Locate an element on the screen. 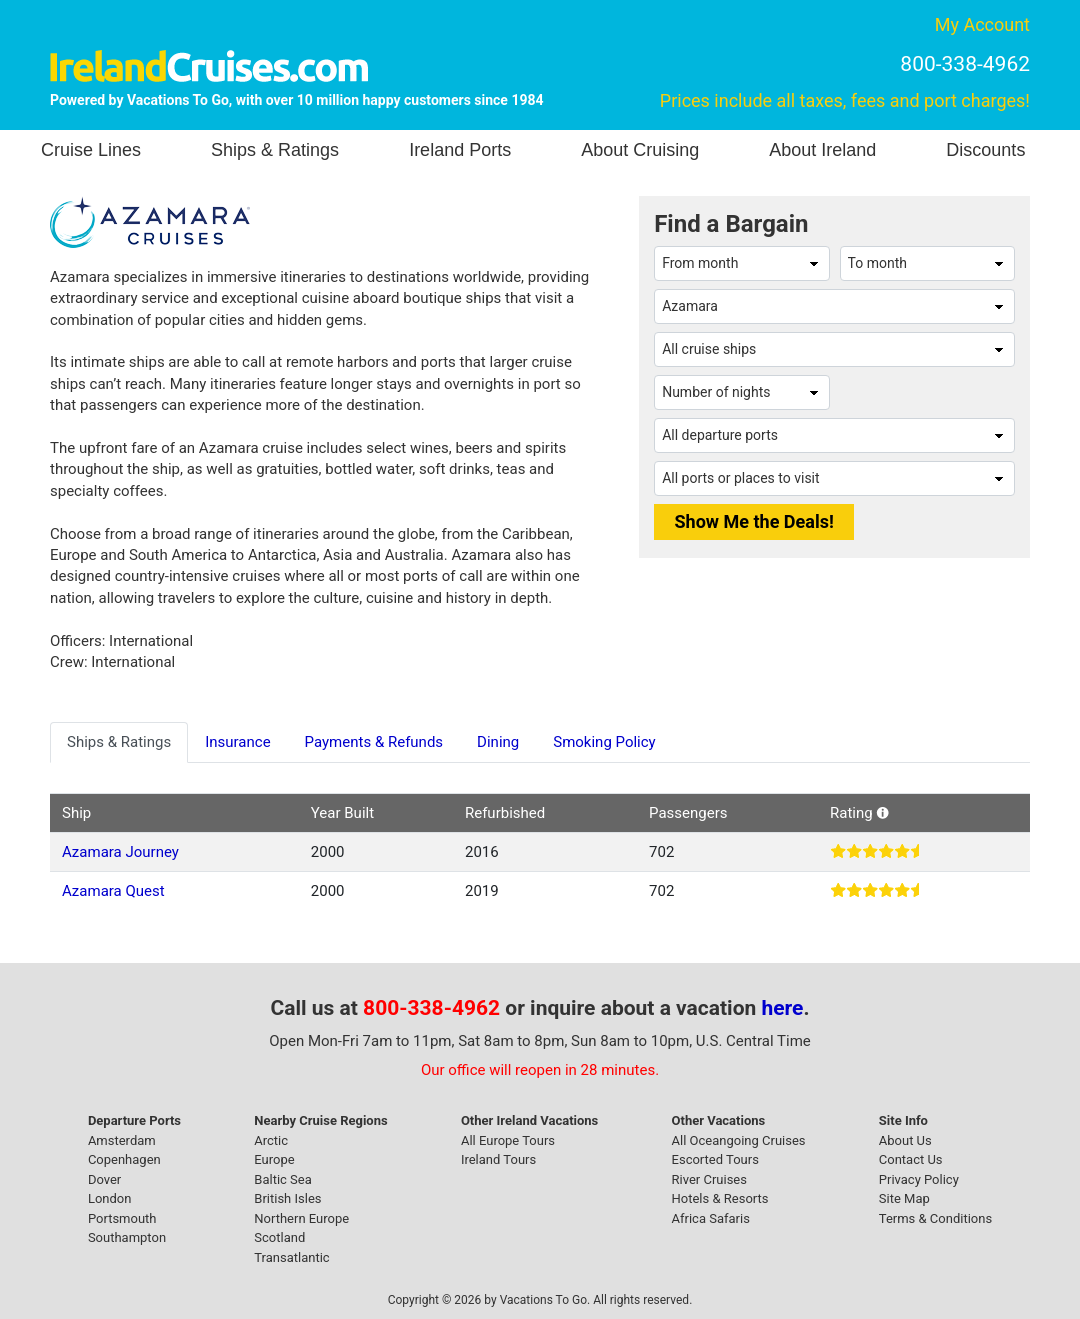  Ireland Tours is located at coordinates (498, 1159).